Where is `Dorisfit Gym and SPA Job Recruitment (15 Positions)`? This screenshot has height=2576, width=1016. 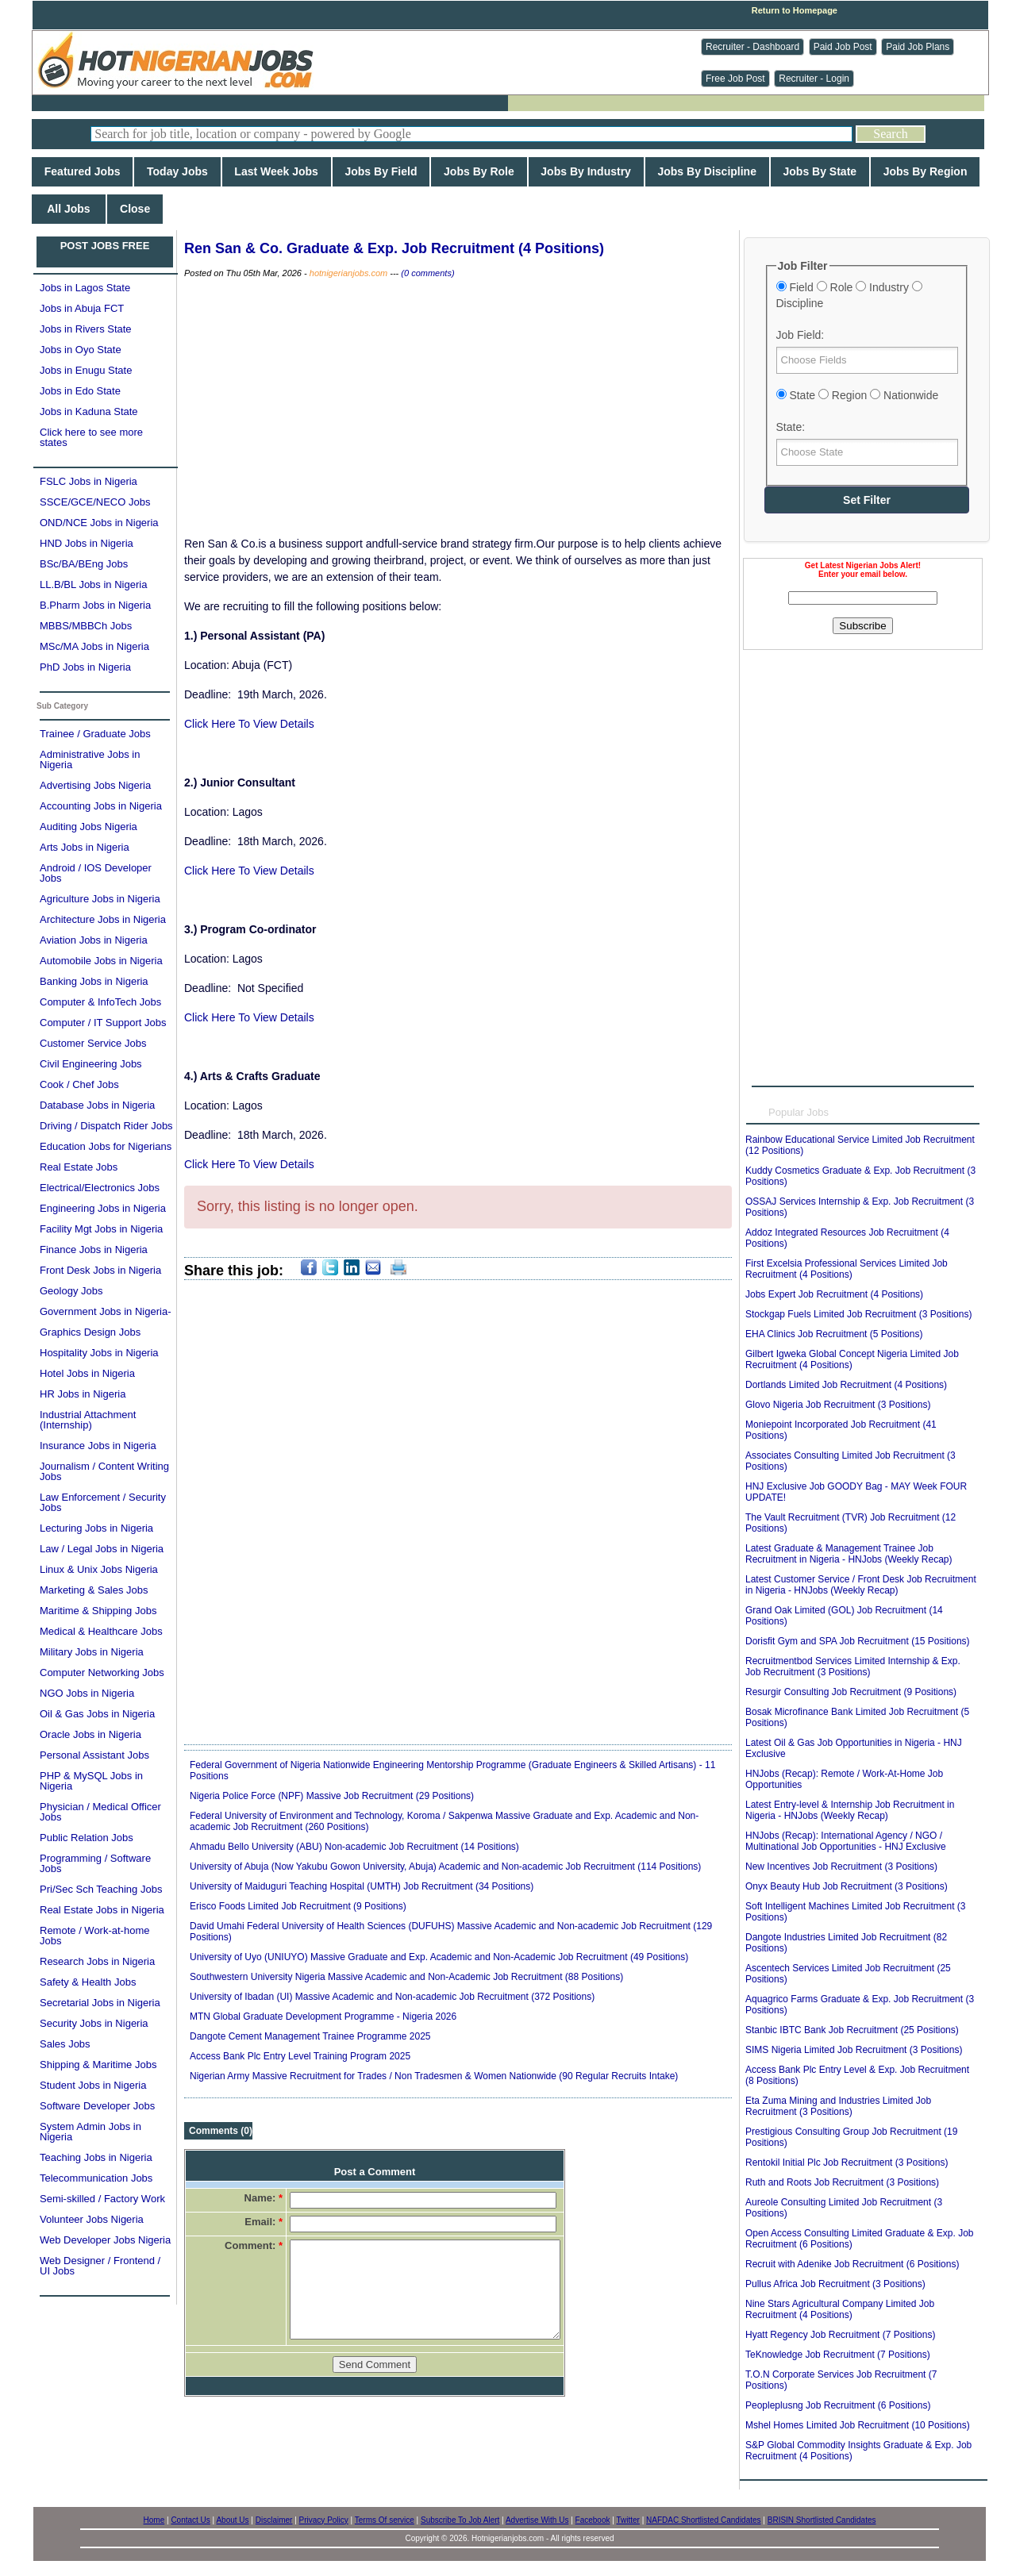 Dorisfit Gym and SPA Job Recruitment (15 Positions) is located at coordinates (857, 1641).